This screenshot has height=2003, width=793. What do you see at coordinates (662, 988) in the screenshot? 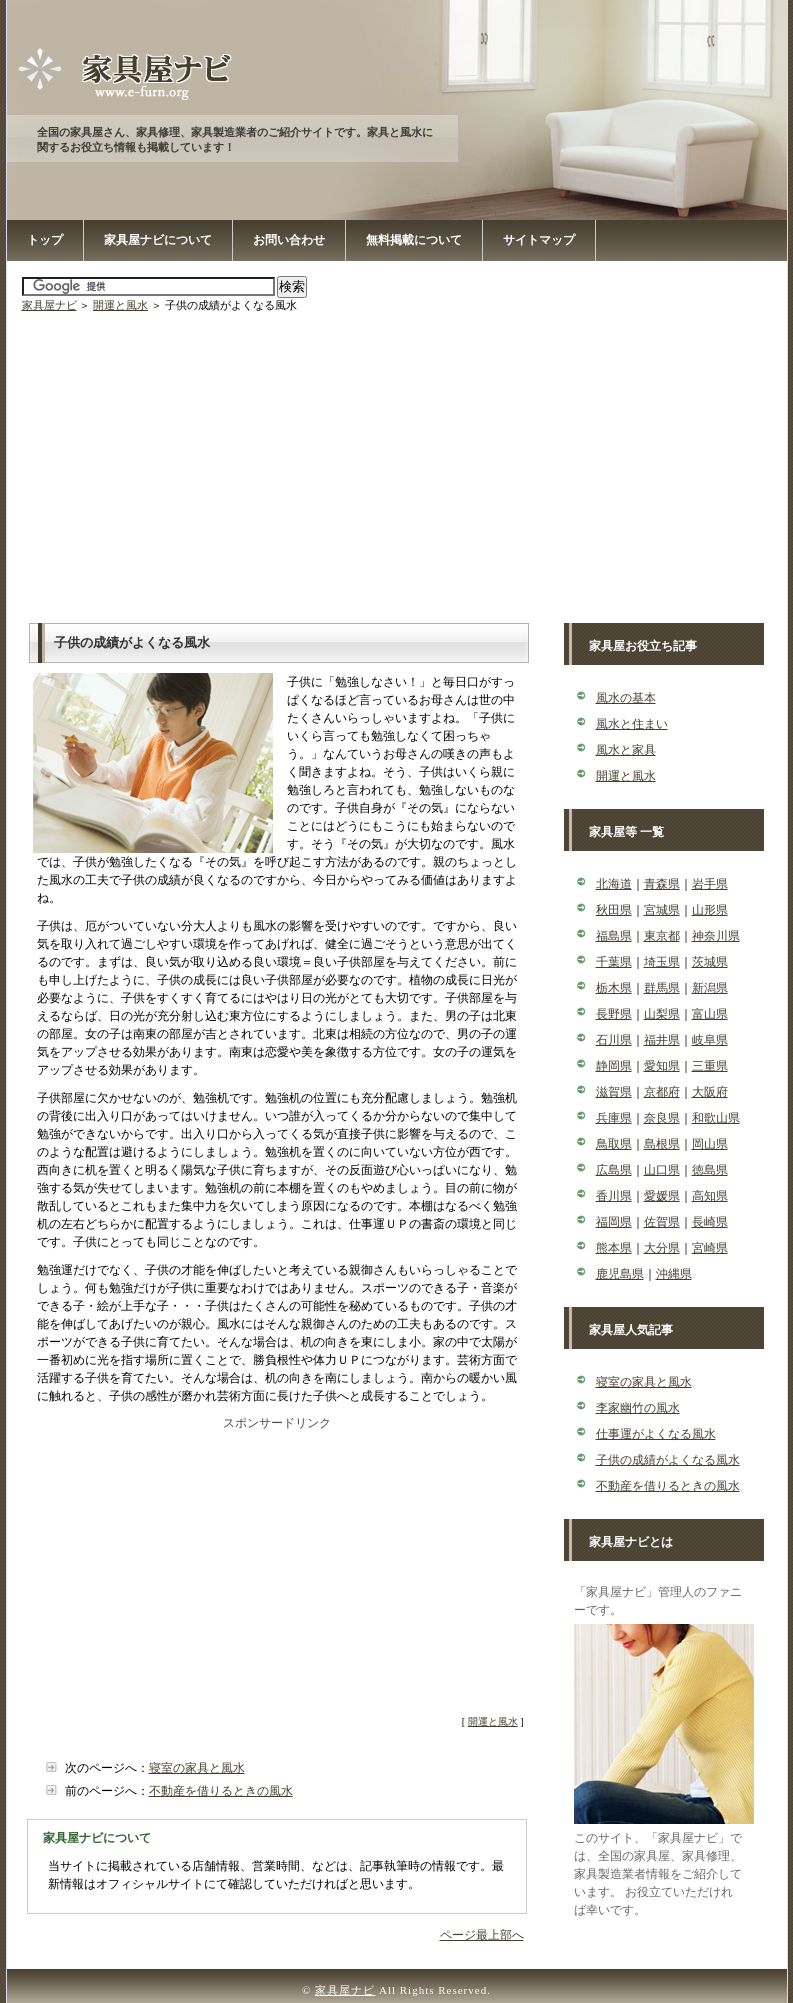
I see `群馬県` at bounding box center [662, 988].